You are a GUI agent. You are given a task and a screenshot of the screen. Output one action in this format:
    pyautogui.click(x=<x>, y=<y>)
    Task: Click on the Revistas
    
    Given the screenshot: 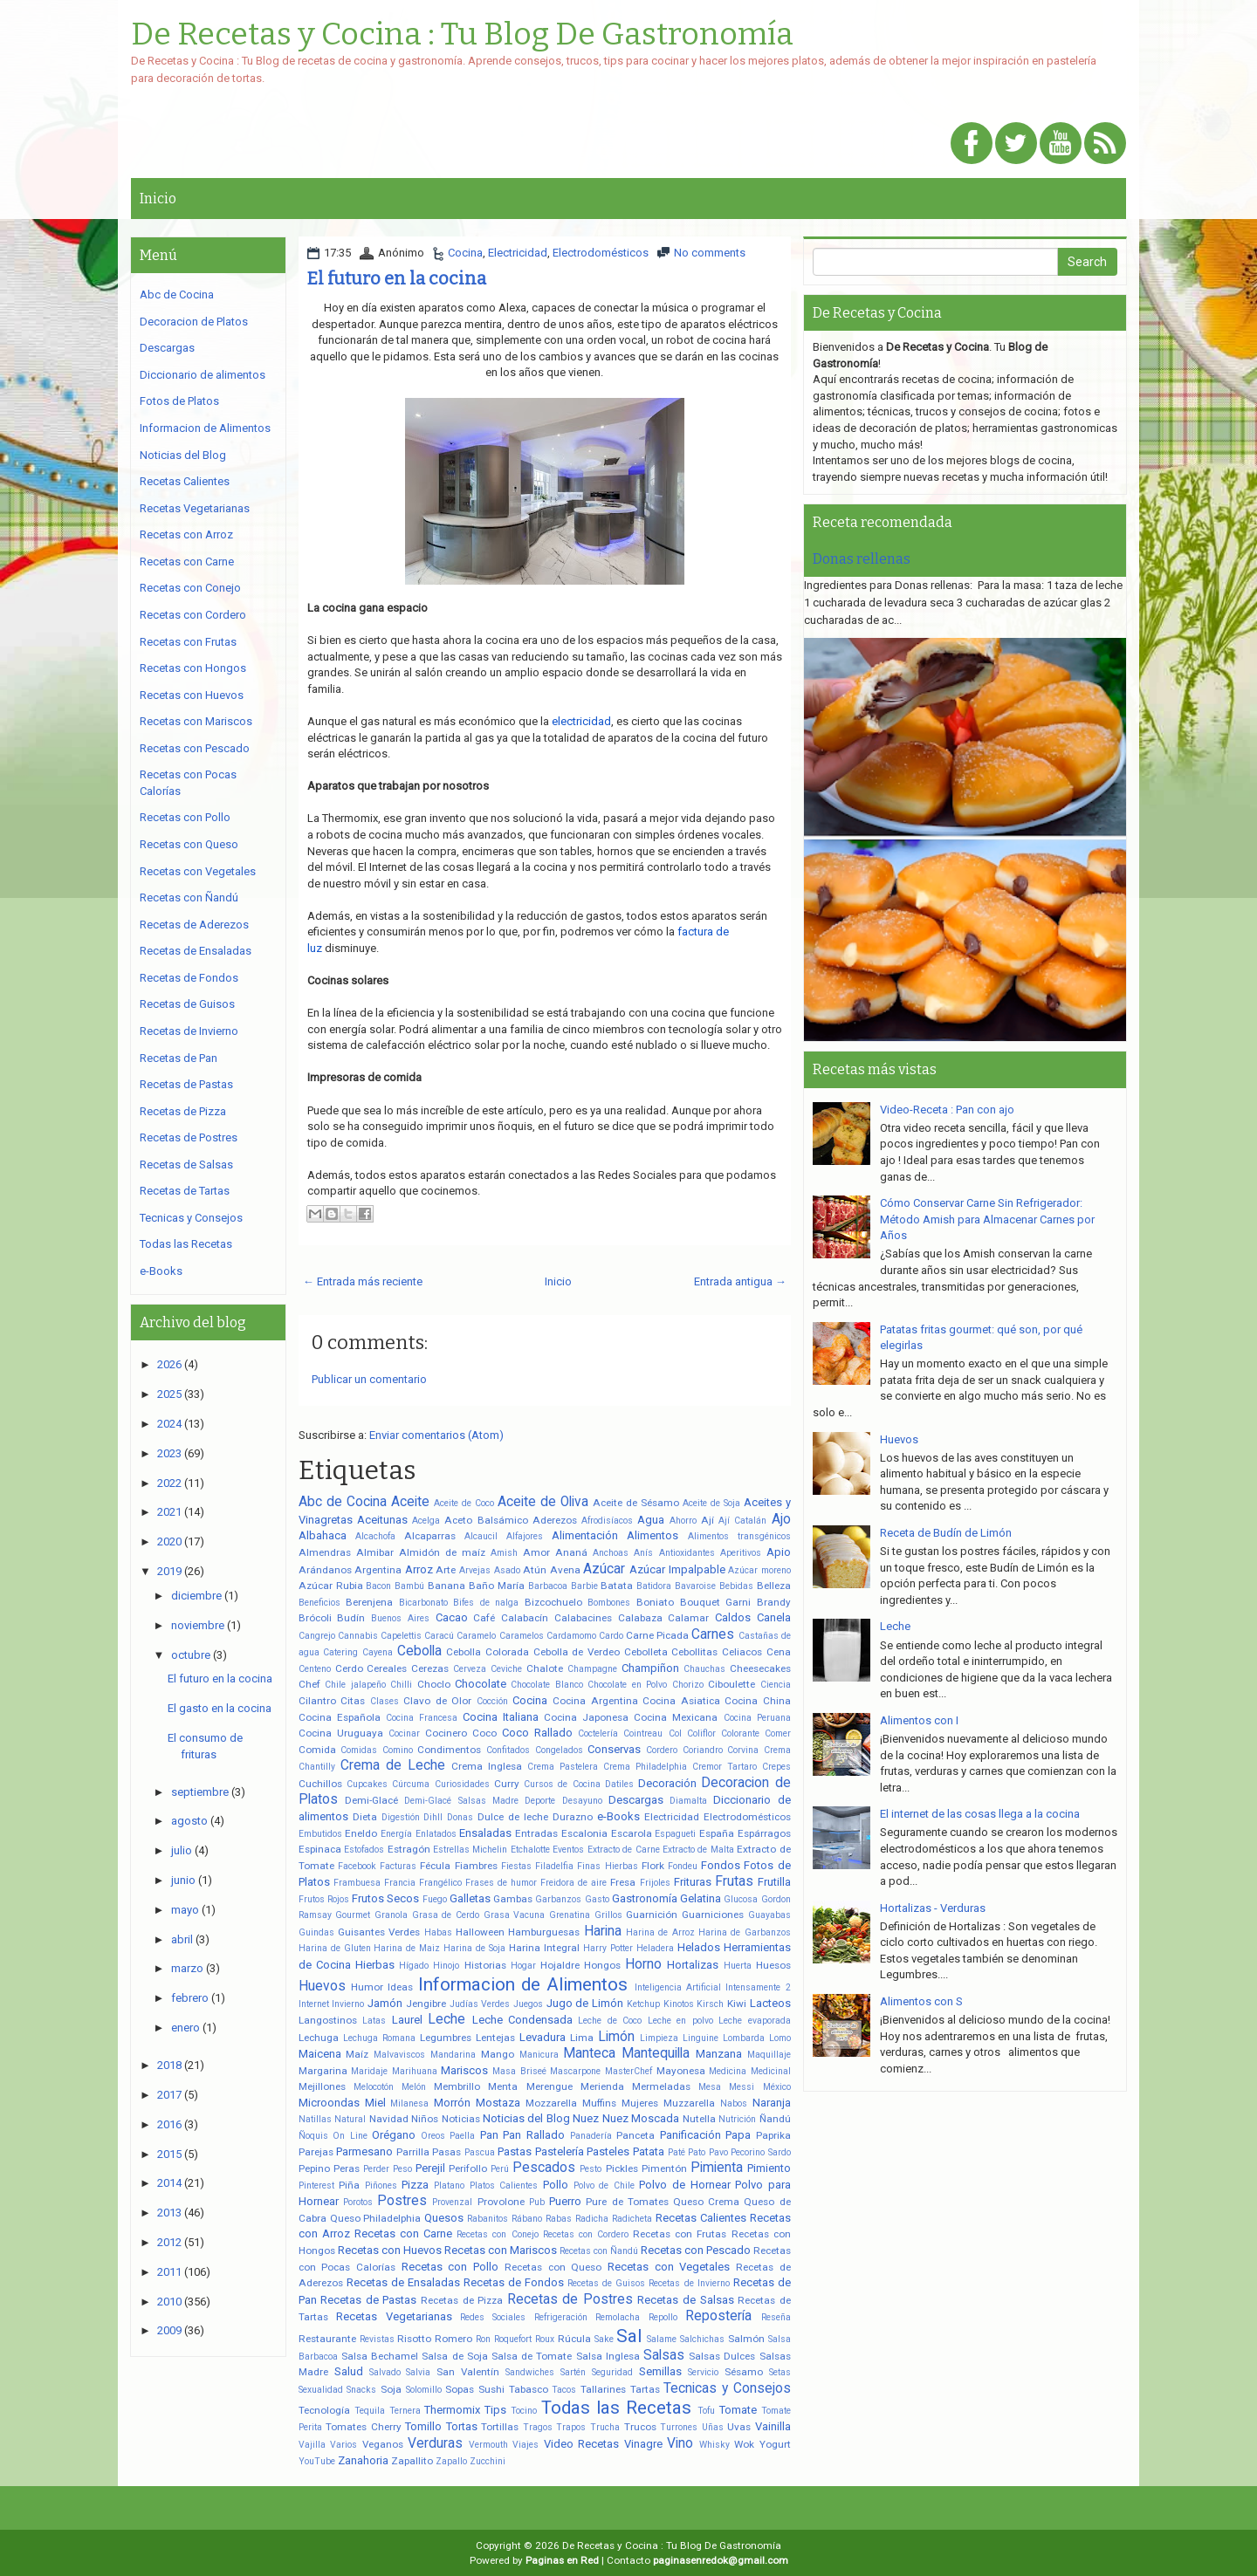 What is the action you would take?
    pyautogui.click(x=377, y=2339)
    